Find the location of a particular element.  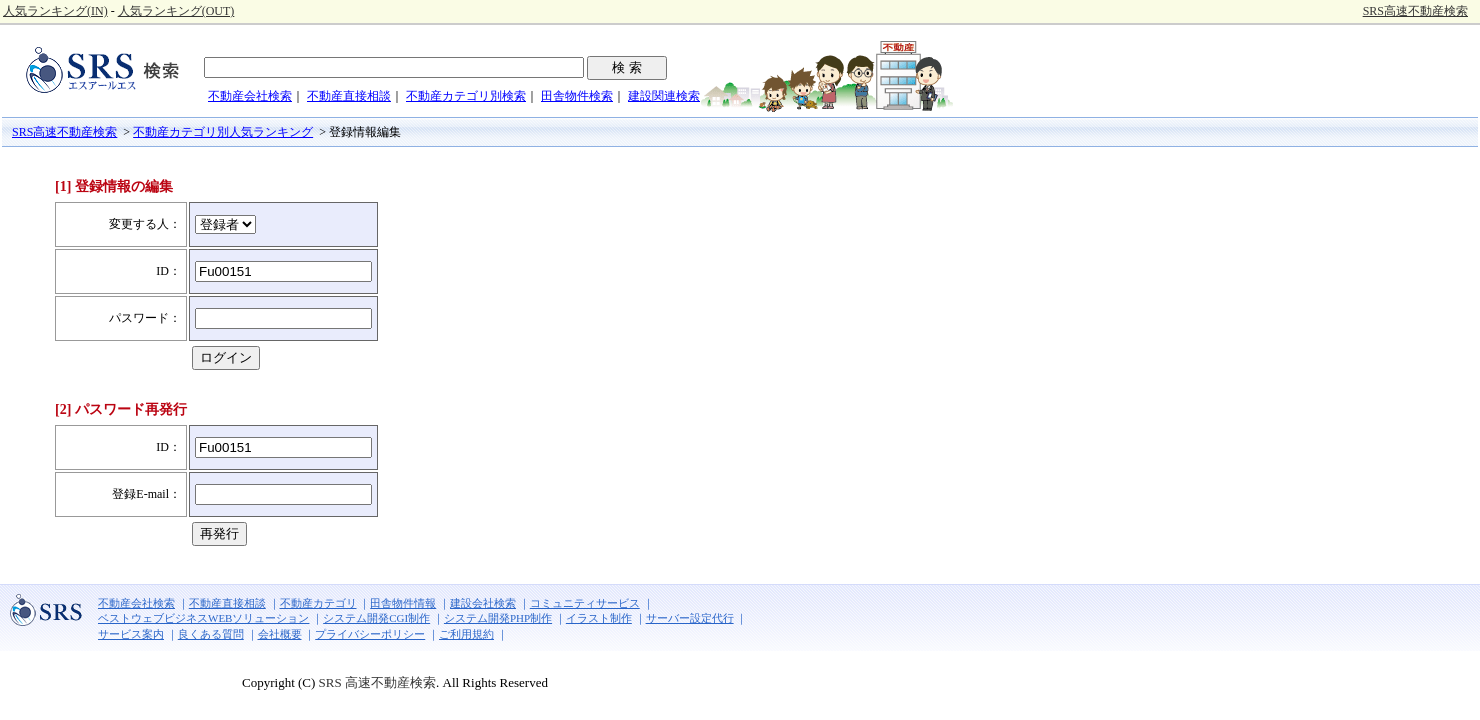

田舎物件検索 is located at coordinates (577, 96).